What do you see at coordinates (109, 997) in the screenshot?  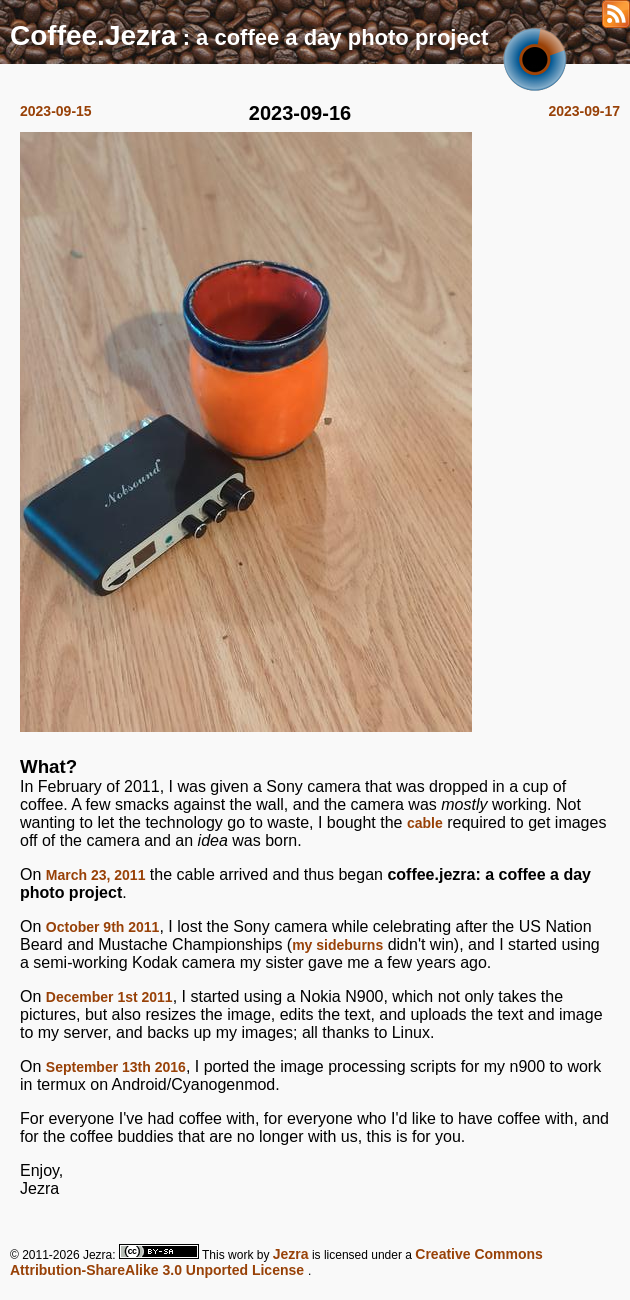 I see `December 1st 2011` at bounding box center [109, 997].